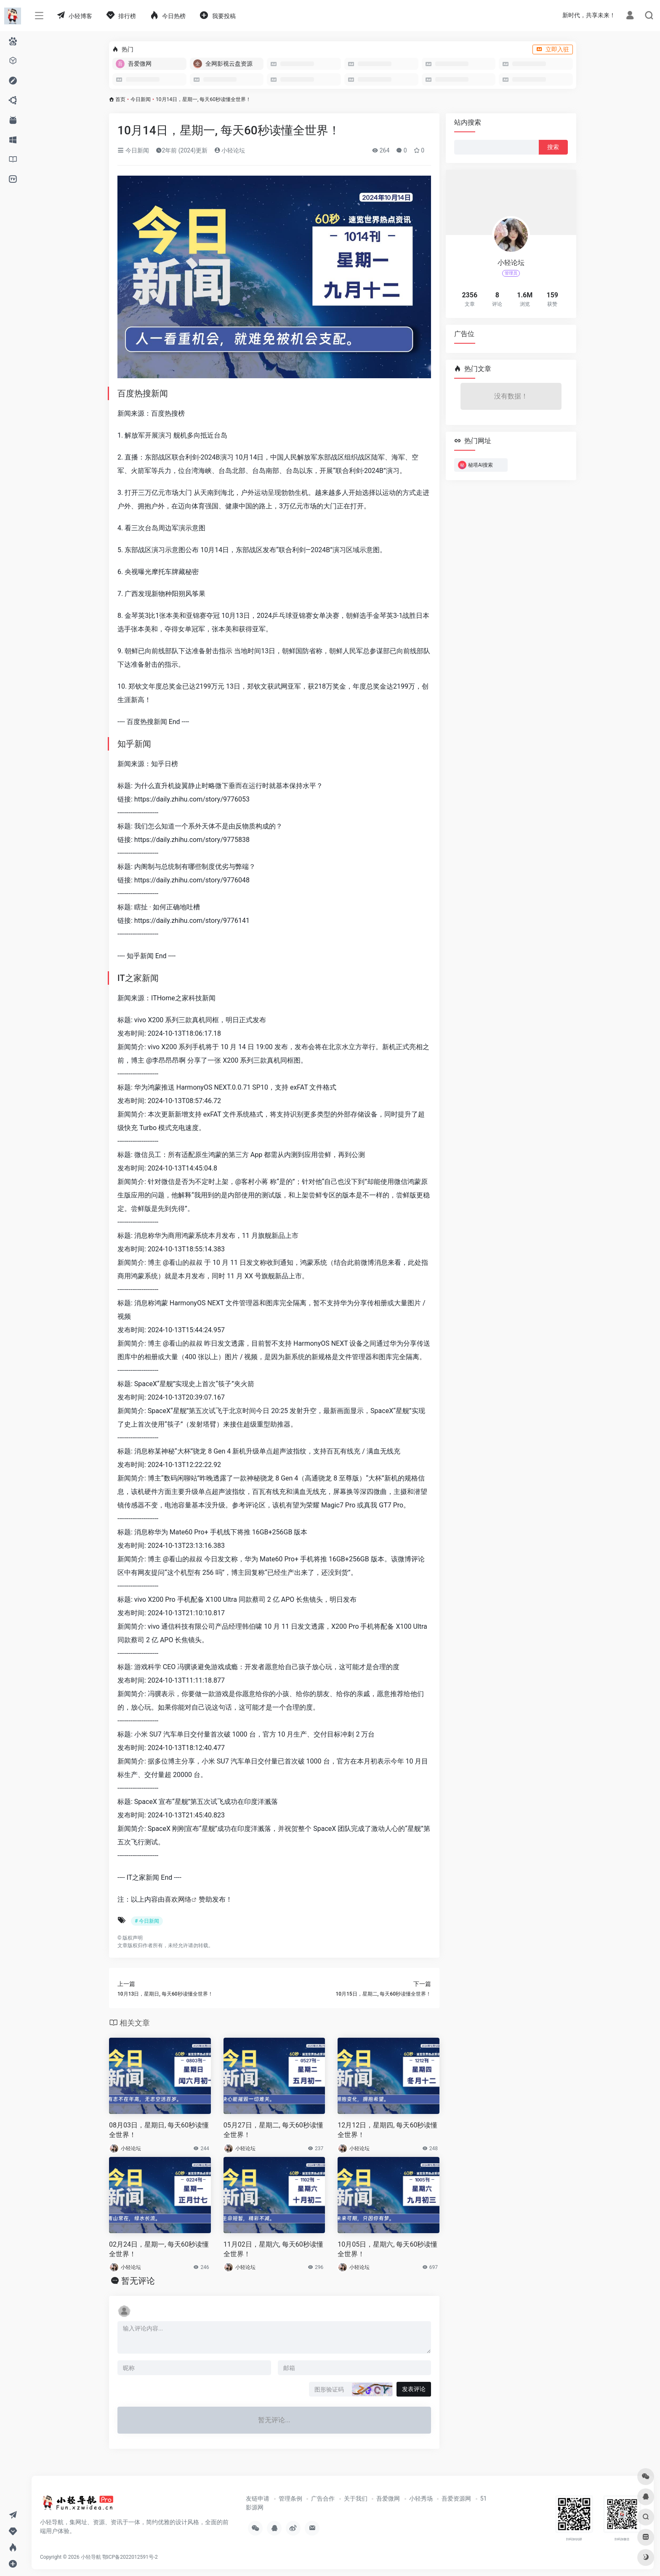 This screenshot has height=2576, width=660. I want to click on 首页, so click(120, 99).